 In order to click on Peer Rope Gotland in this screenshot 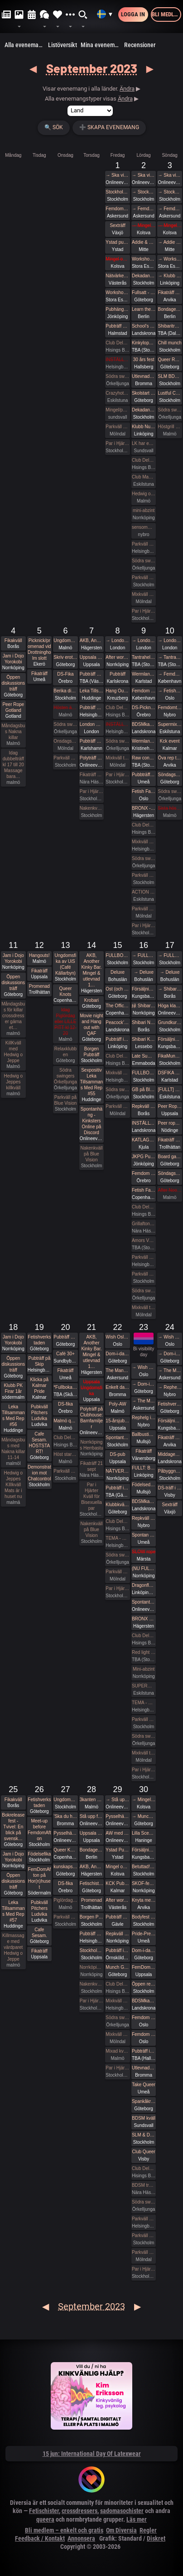, I will do `click(13, 707)`.